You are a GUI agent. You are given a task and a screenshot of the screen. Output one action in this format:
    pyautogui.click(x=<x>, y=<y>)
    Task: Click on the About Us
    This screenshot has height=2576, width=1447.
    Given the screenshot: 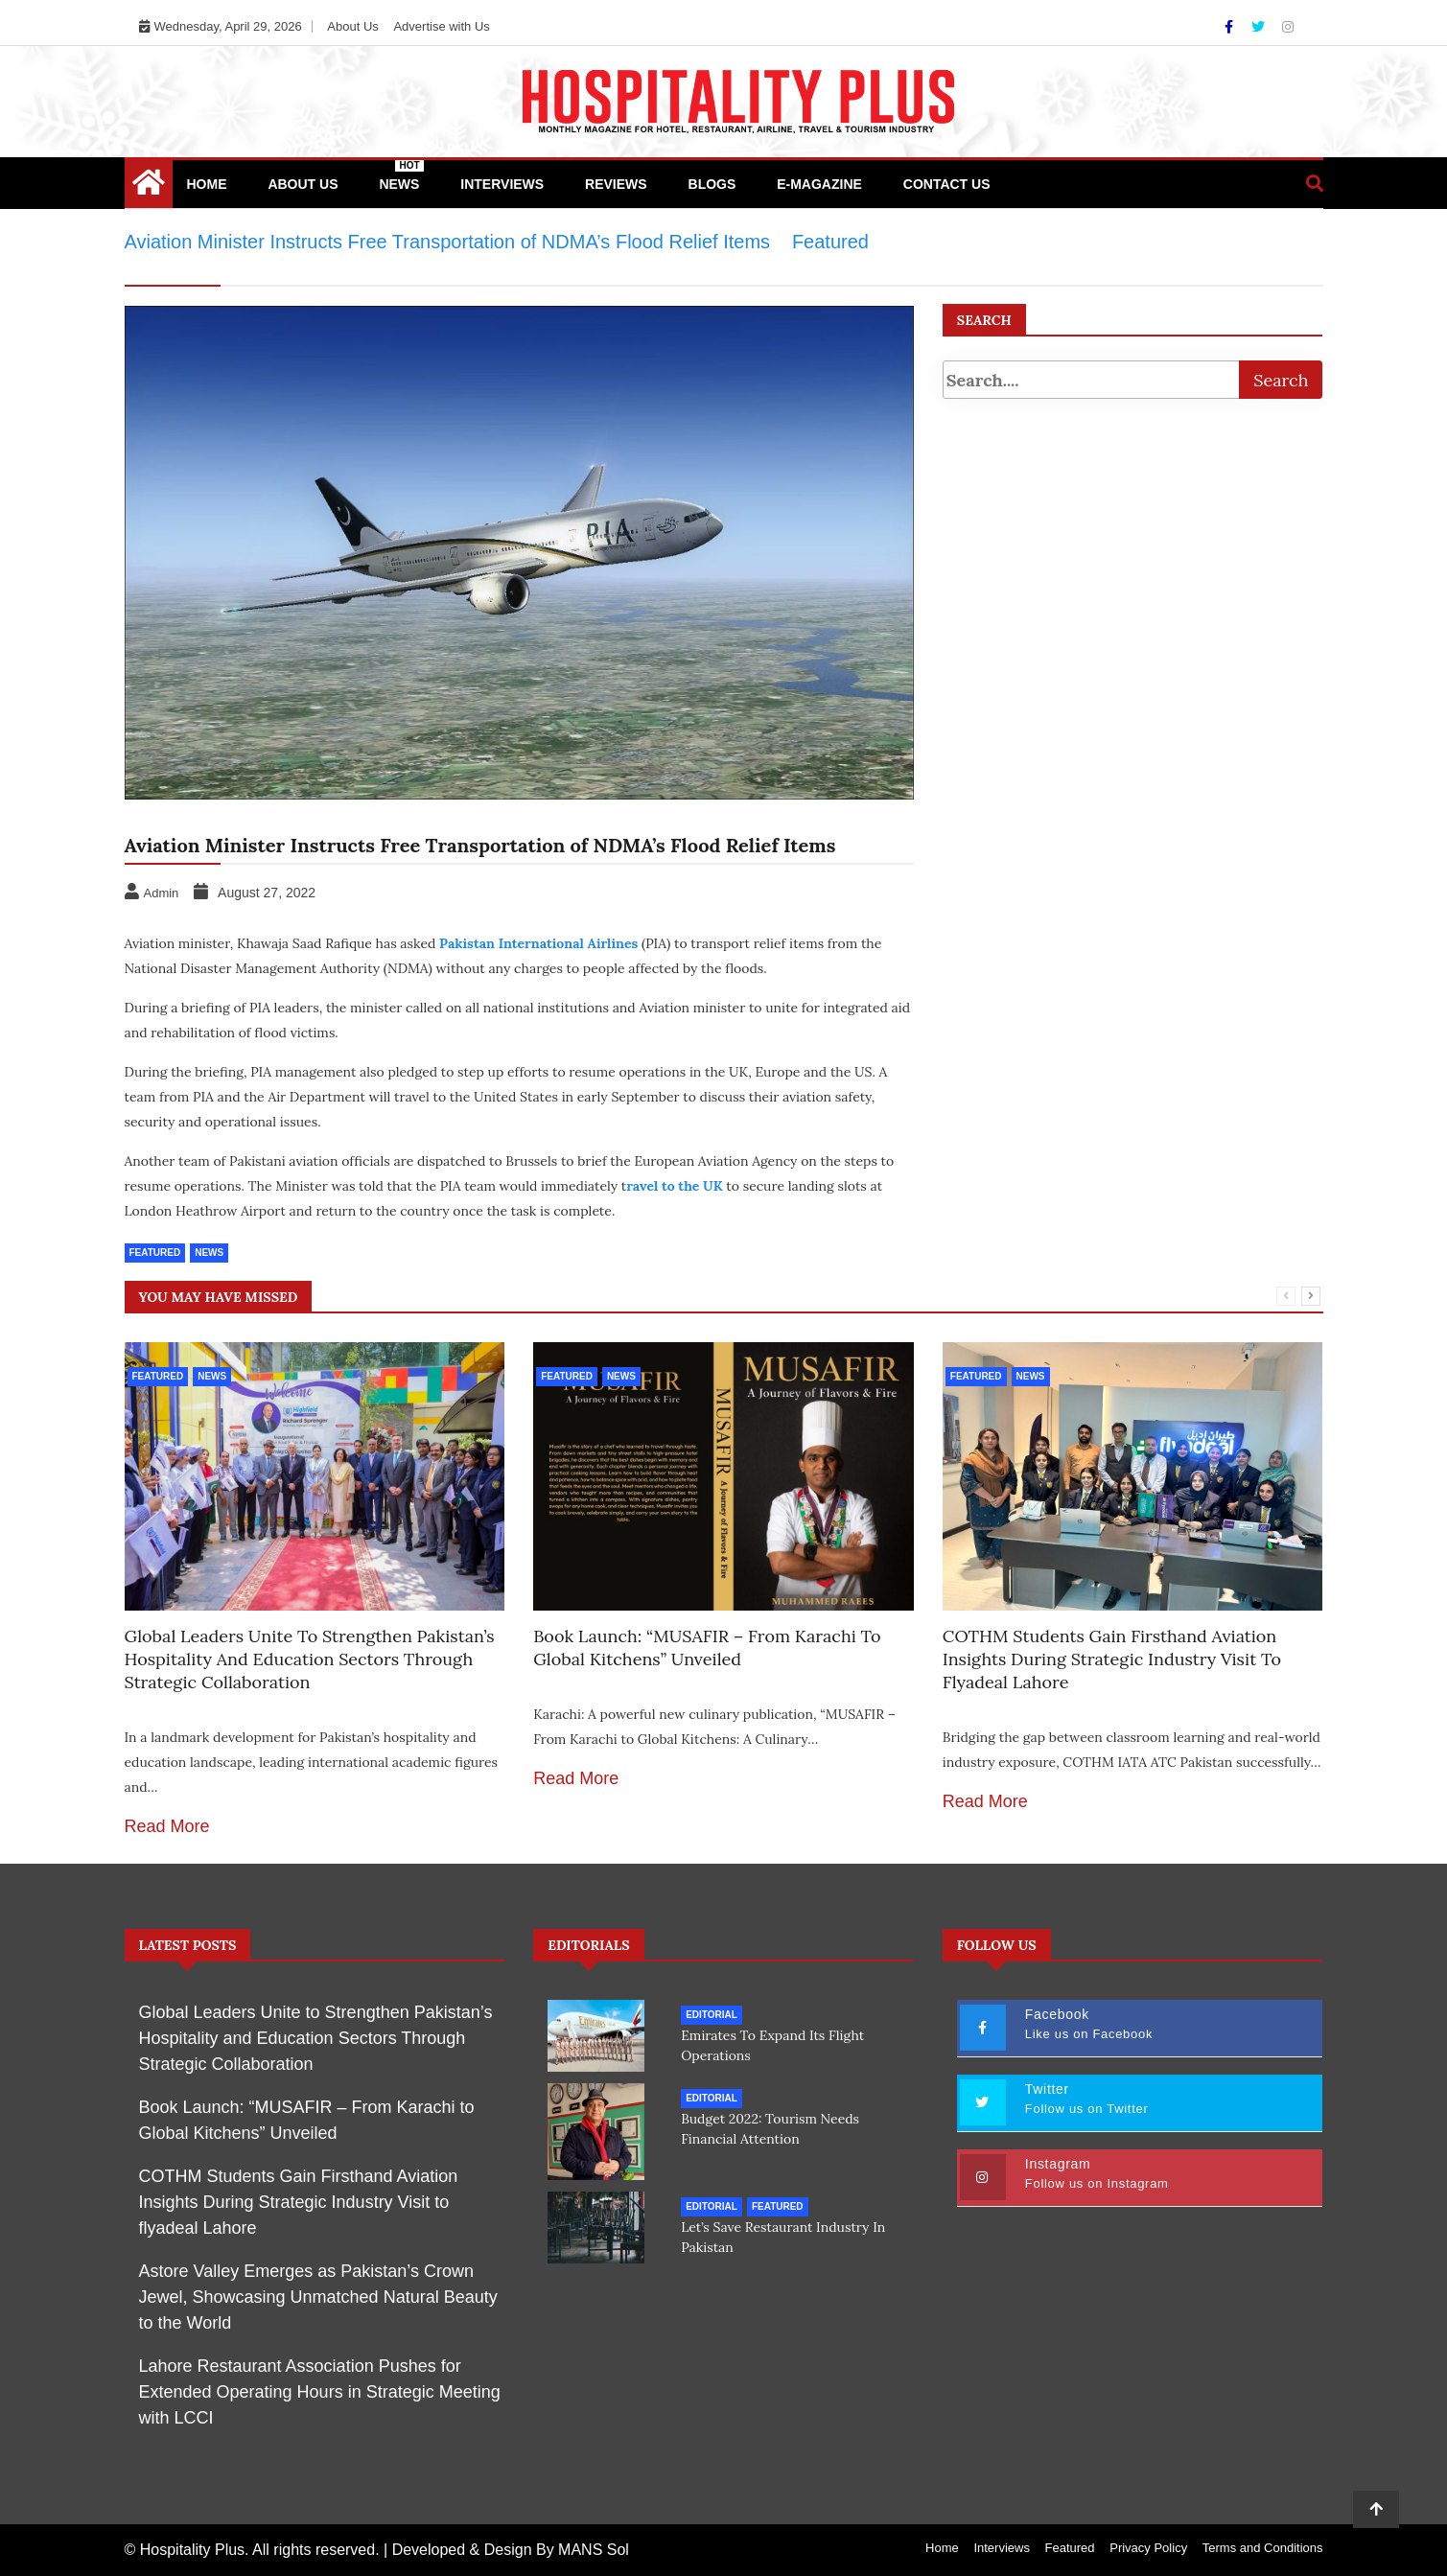 What is the action you would take?
    pyautogui.click(x=352, y=26)
    